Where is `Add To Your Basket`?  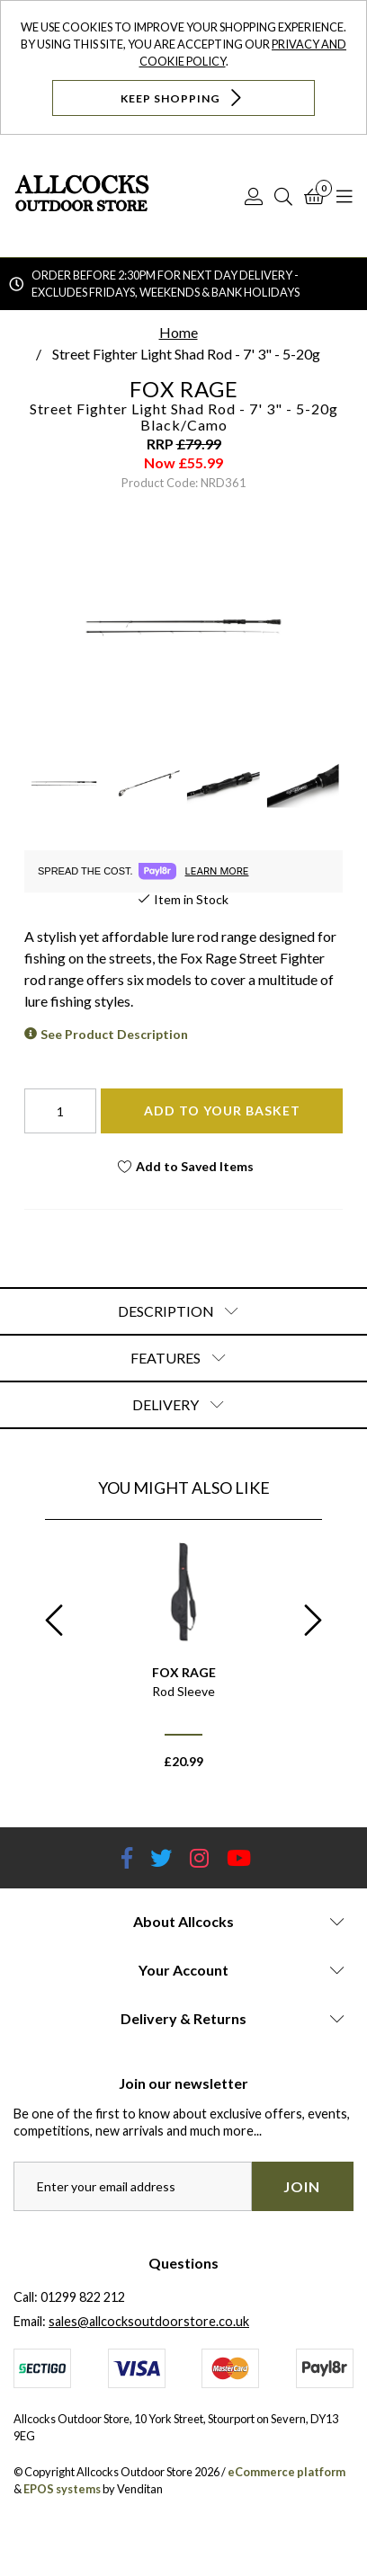
Add To Your Basket is located at coordinates (222, 1110).